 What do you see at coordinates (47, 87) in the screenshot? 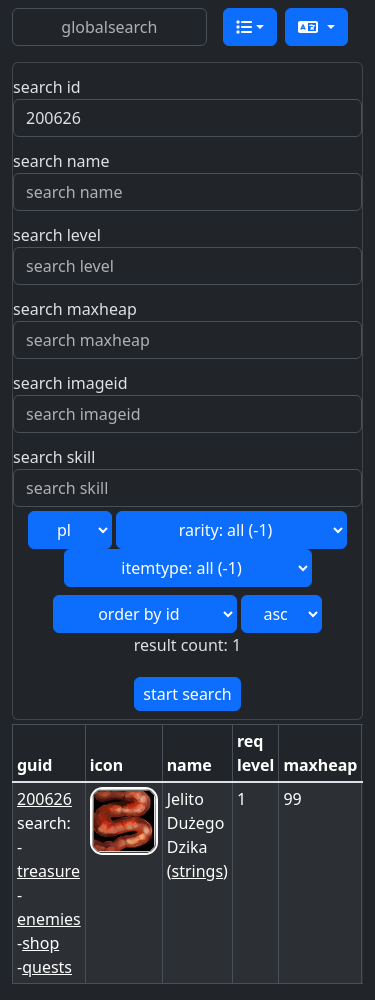
I see `search id` at bounding box center [47, 87].